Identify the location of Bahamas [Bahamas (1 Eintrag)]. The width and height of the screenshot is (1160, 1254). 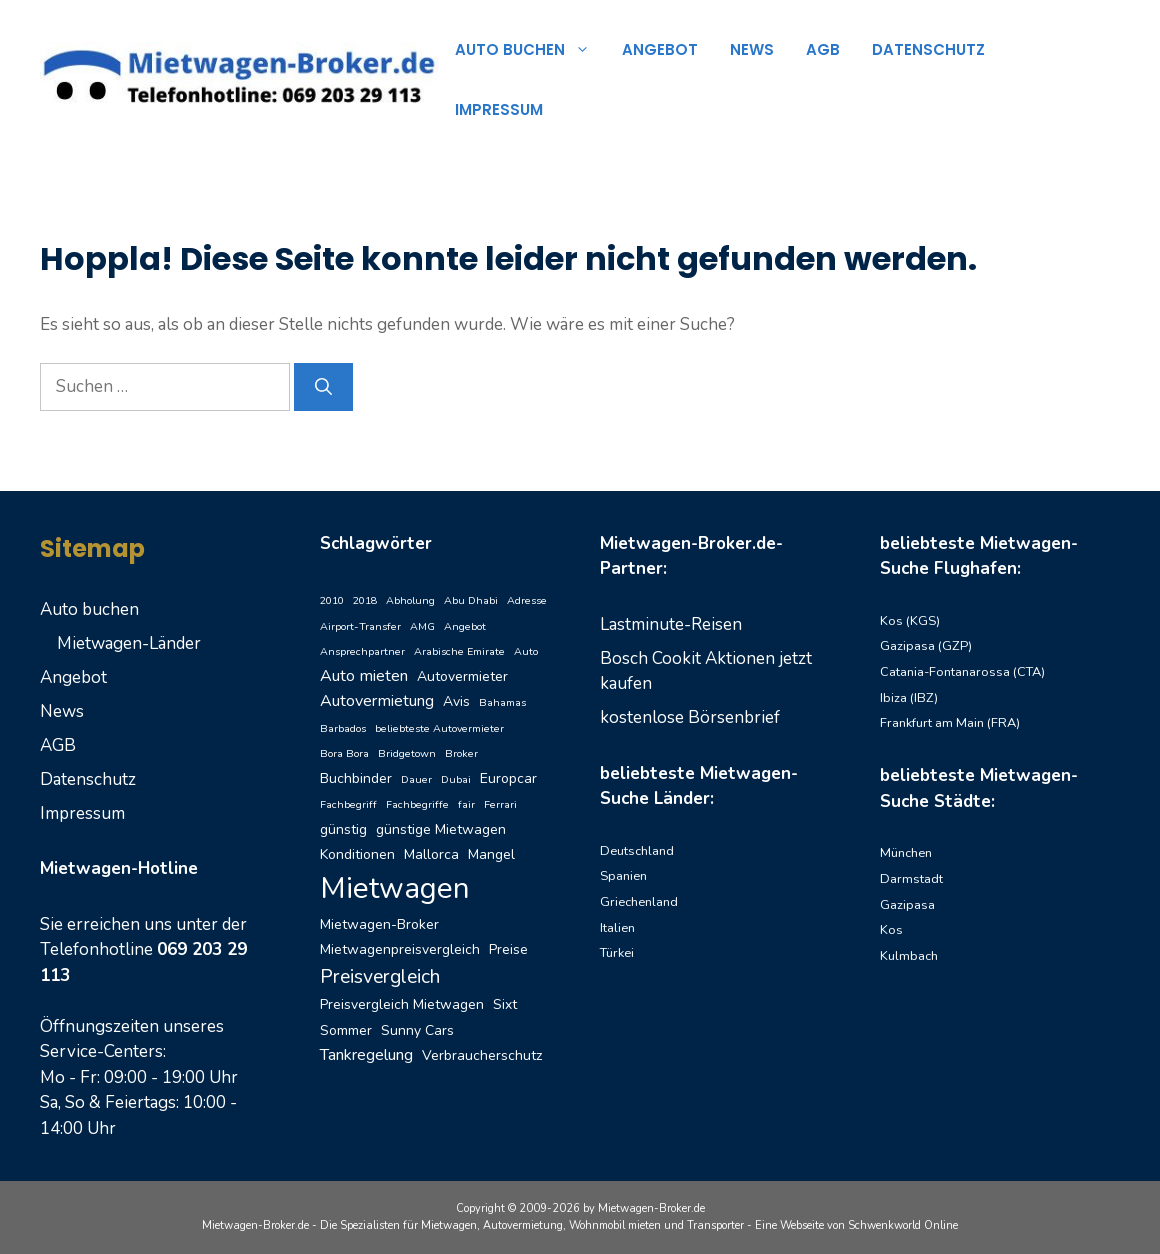
(502, 702).